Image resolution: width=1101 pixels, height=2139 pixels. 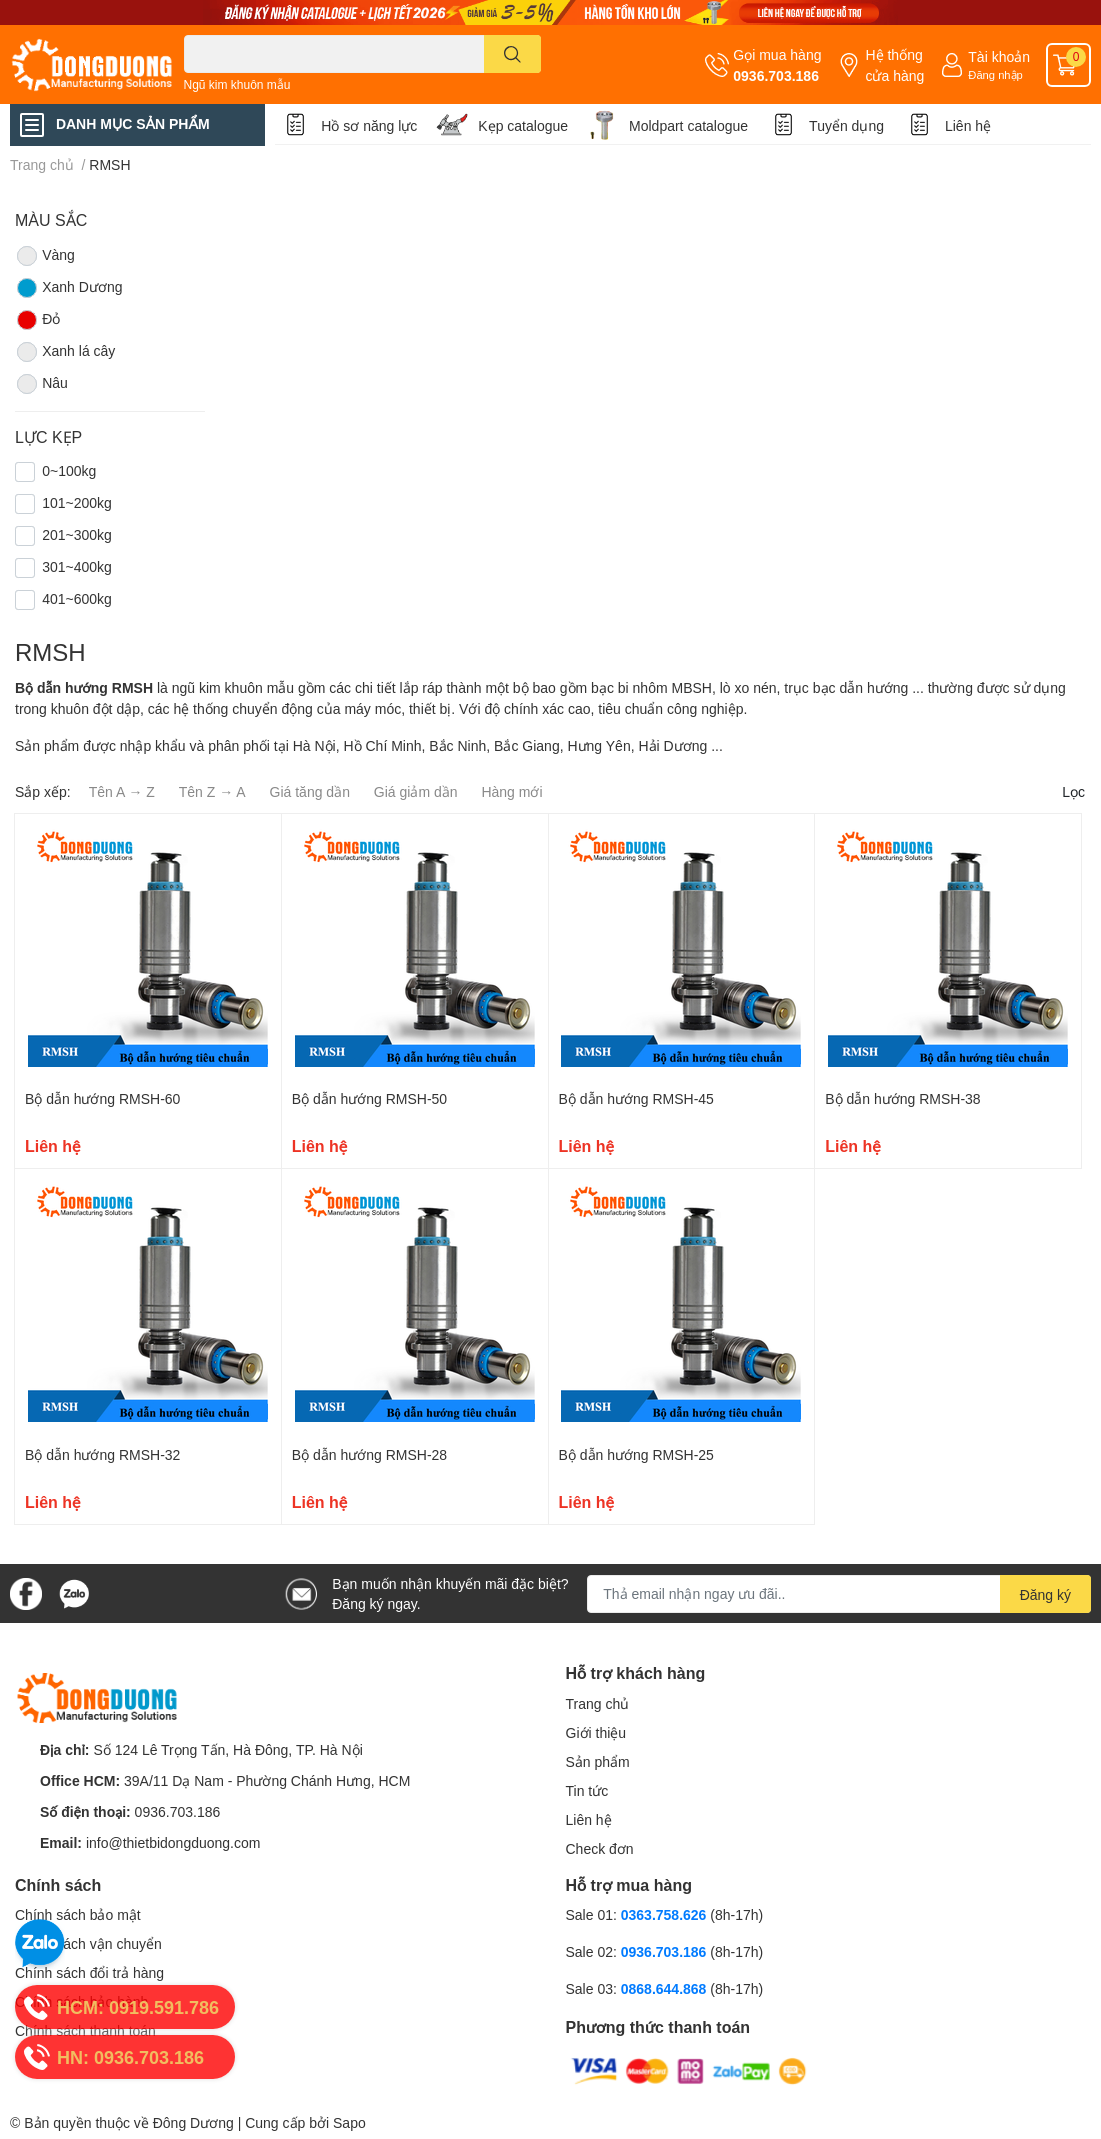 What do you see at coordinates (37, 320) in the screenshot?
I see `Đỏ` at bounding box center [37, 320].